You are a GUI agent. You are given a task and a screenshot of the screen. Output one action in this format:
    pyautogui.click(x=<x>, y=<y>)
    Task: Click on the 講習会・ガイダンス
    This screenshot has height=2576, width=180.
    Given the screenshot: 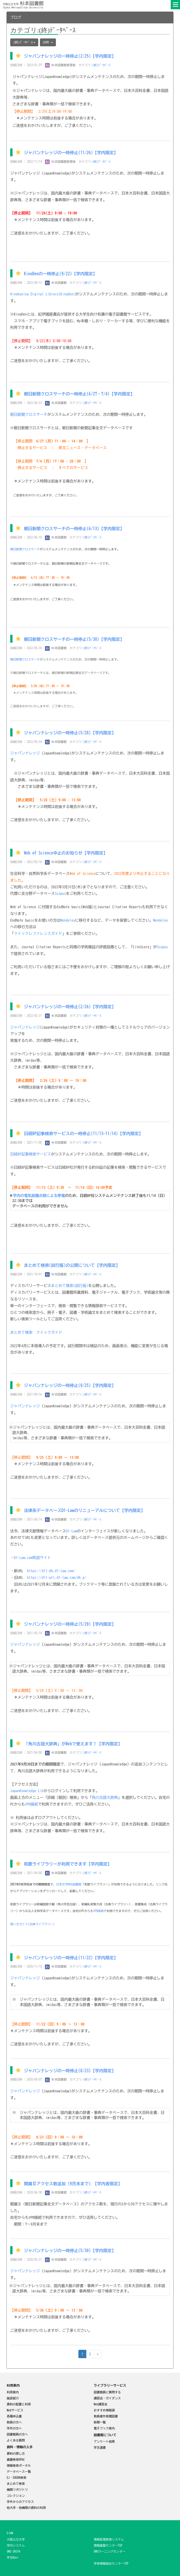 What is the action you would take?
    pyautogui.click(x=107, y=2398)
    